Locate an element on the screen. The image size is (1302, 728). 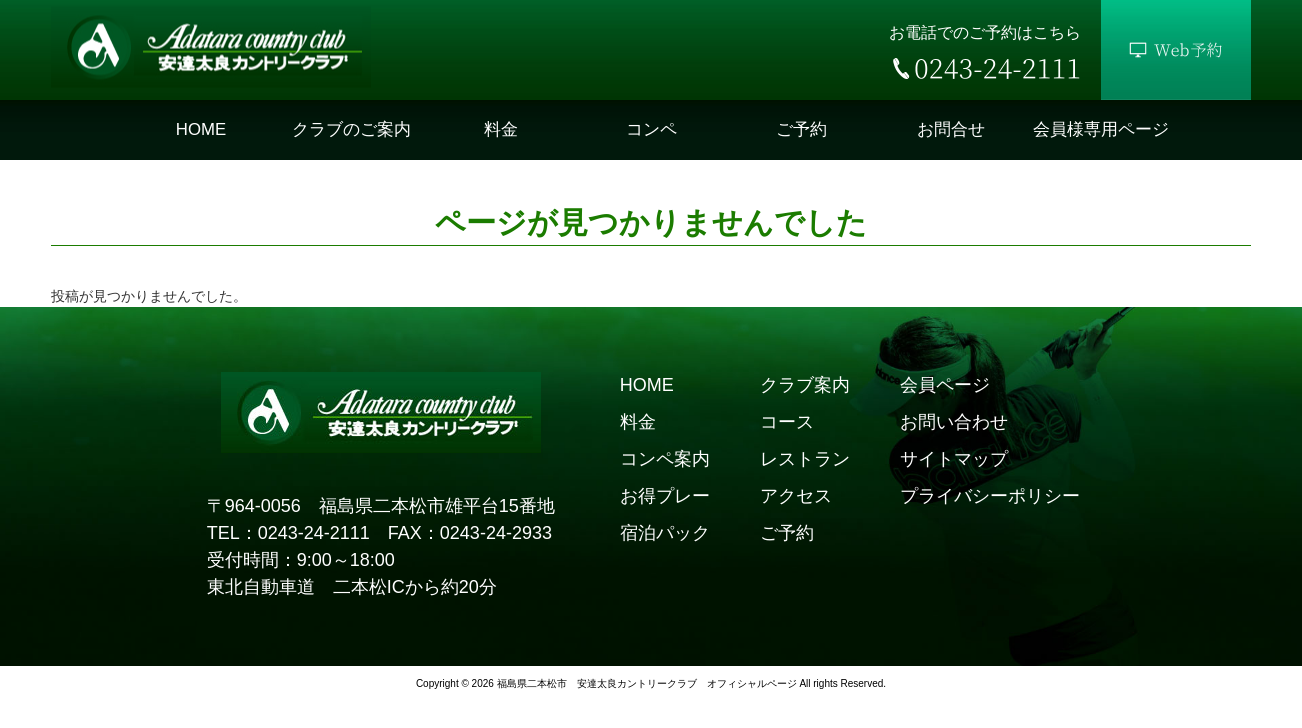
コース is located at coordinates (787, 422).